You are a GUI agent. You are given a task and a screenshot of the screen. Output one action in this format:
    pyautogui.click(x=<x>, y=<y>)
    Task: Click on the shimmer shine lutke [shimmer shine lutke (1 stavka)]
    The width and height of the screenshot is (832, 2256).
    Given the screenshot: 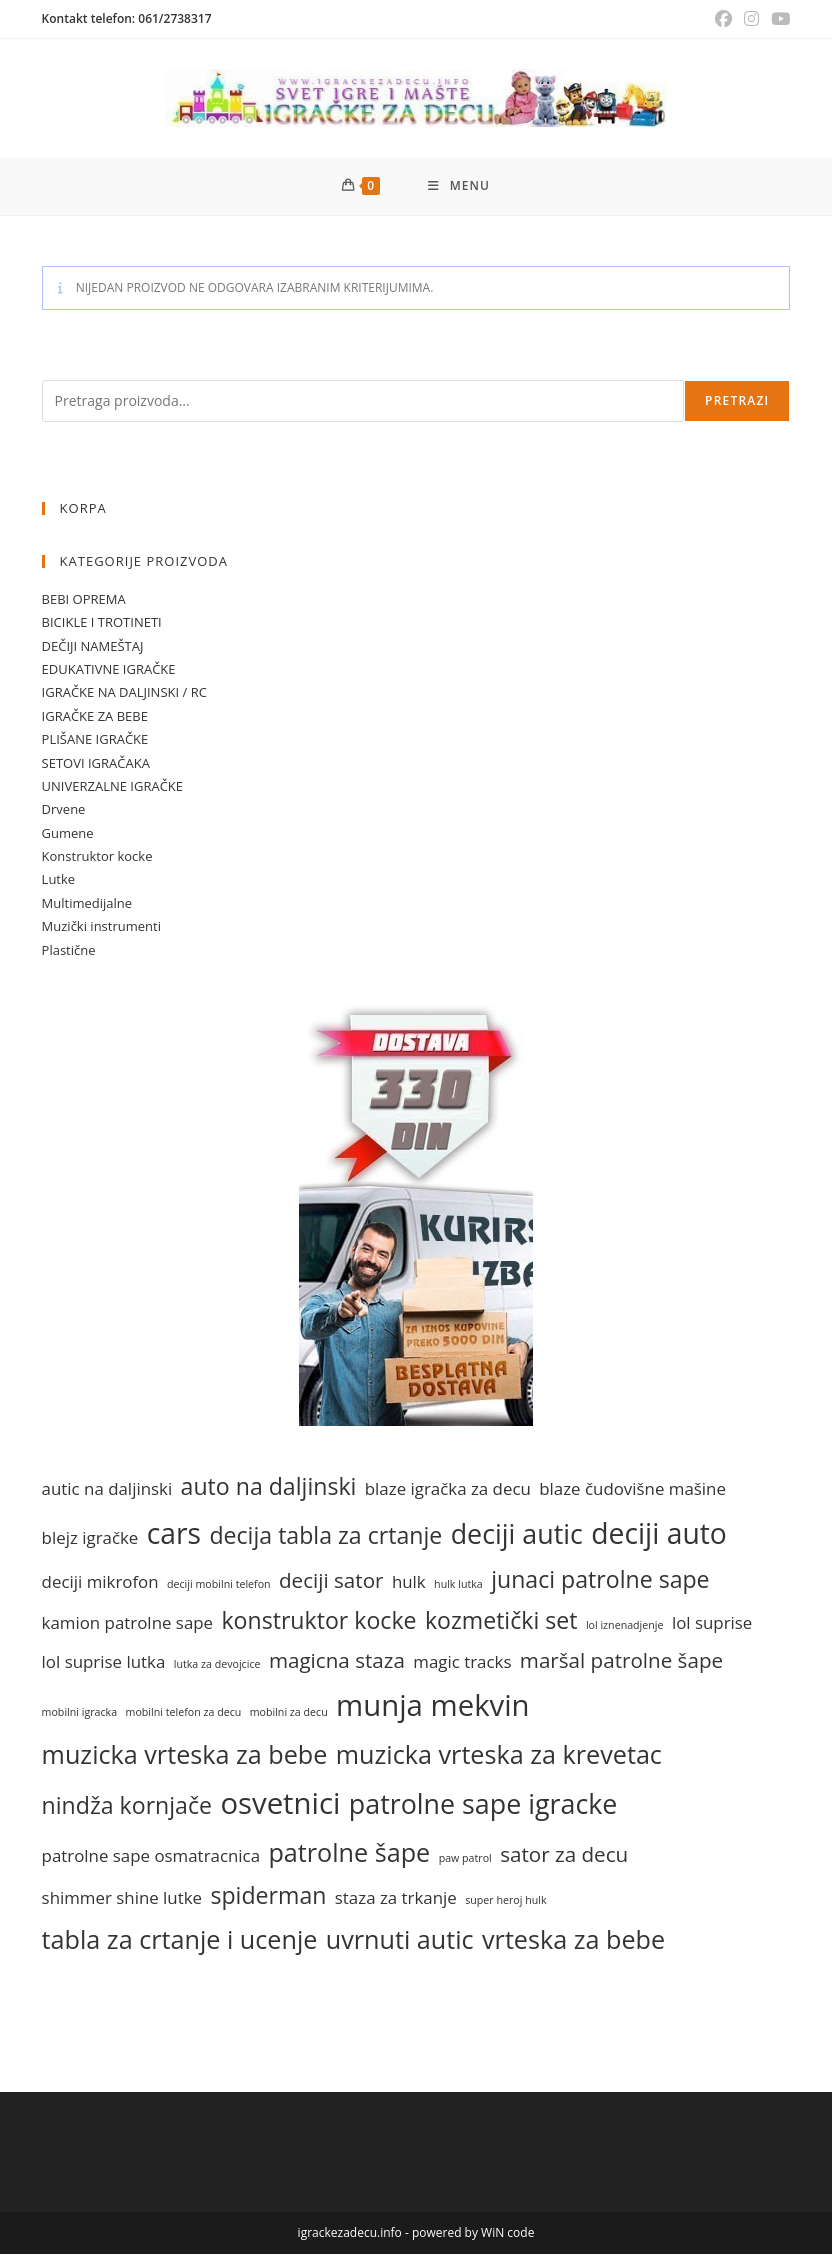 What is the action you would take?
    pyautogui.click(x=122, y=1899)
    